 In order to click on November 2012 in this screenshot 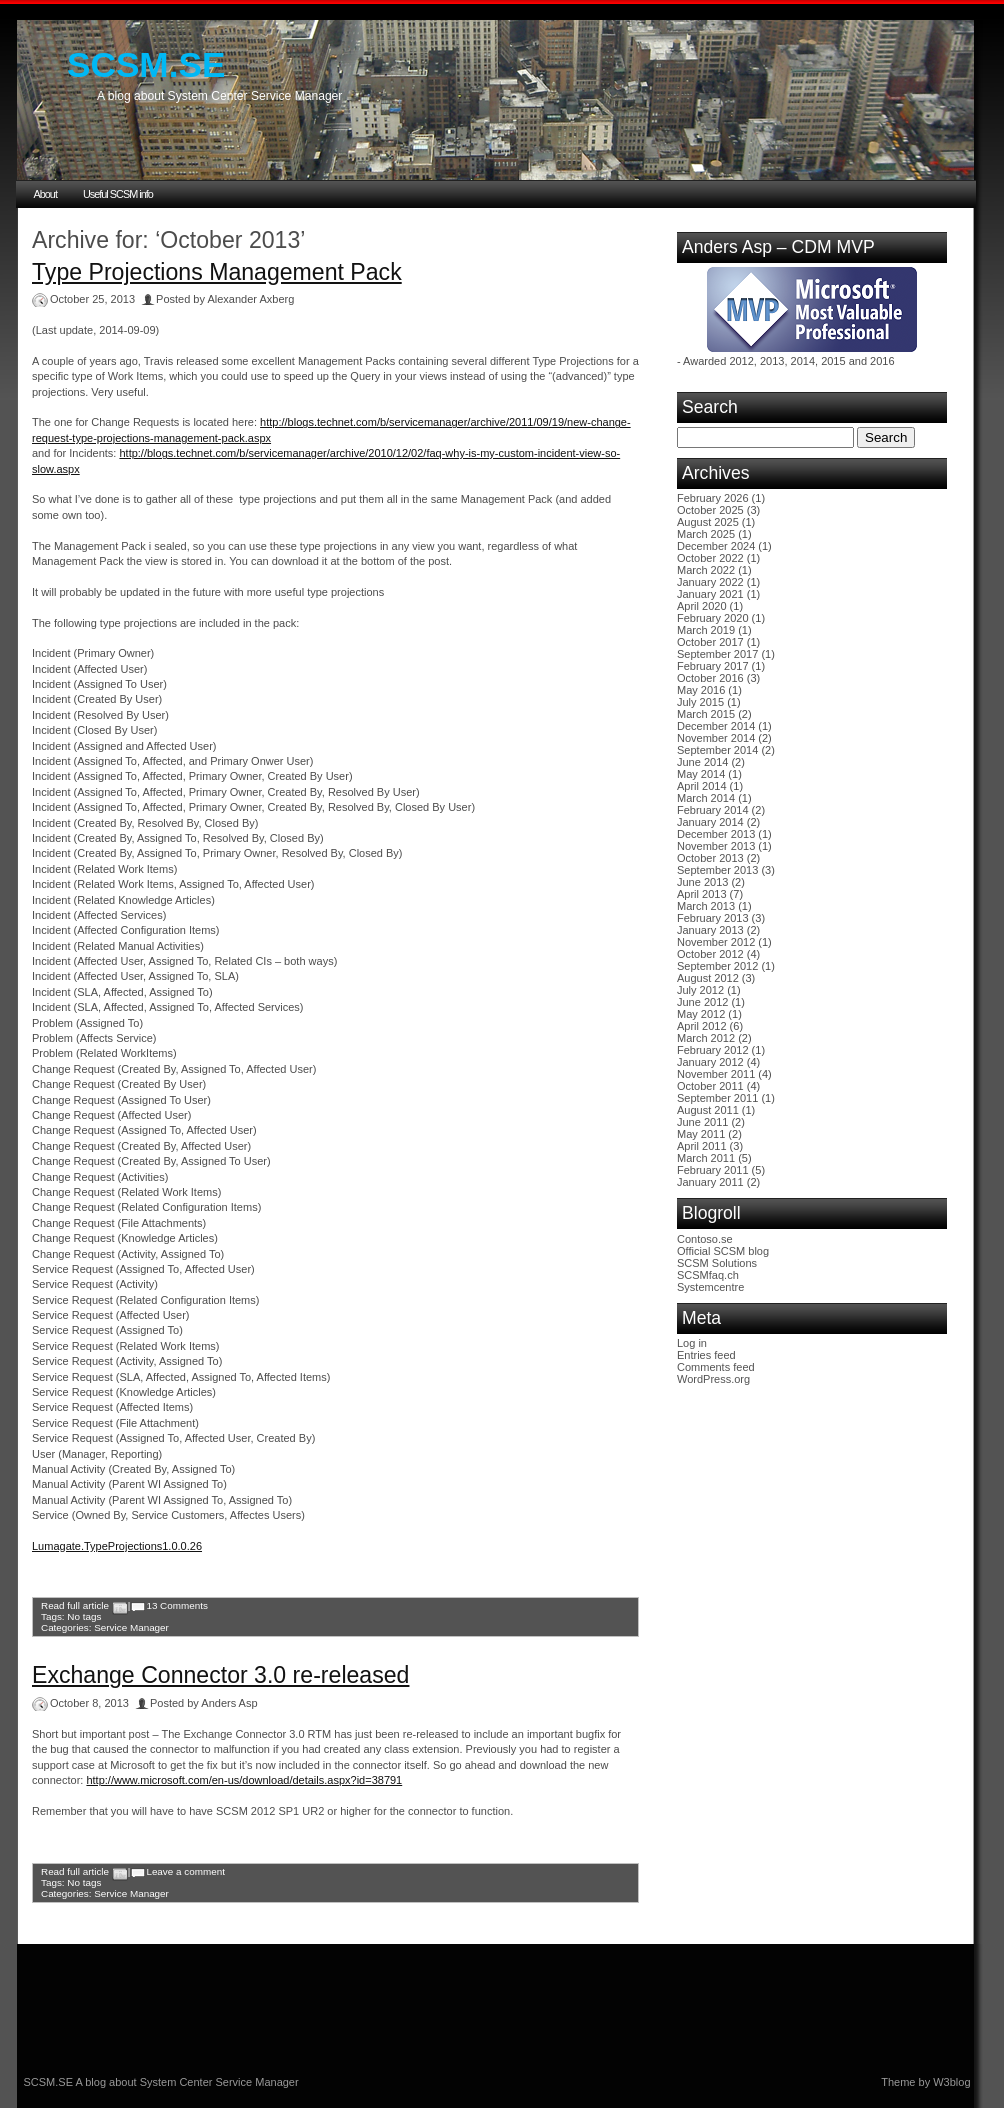, I will do `click(716, 942)`.